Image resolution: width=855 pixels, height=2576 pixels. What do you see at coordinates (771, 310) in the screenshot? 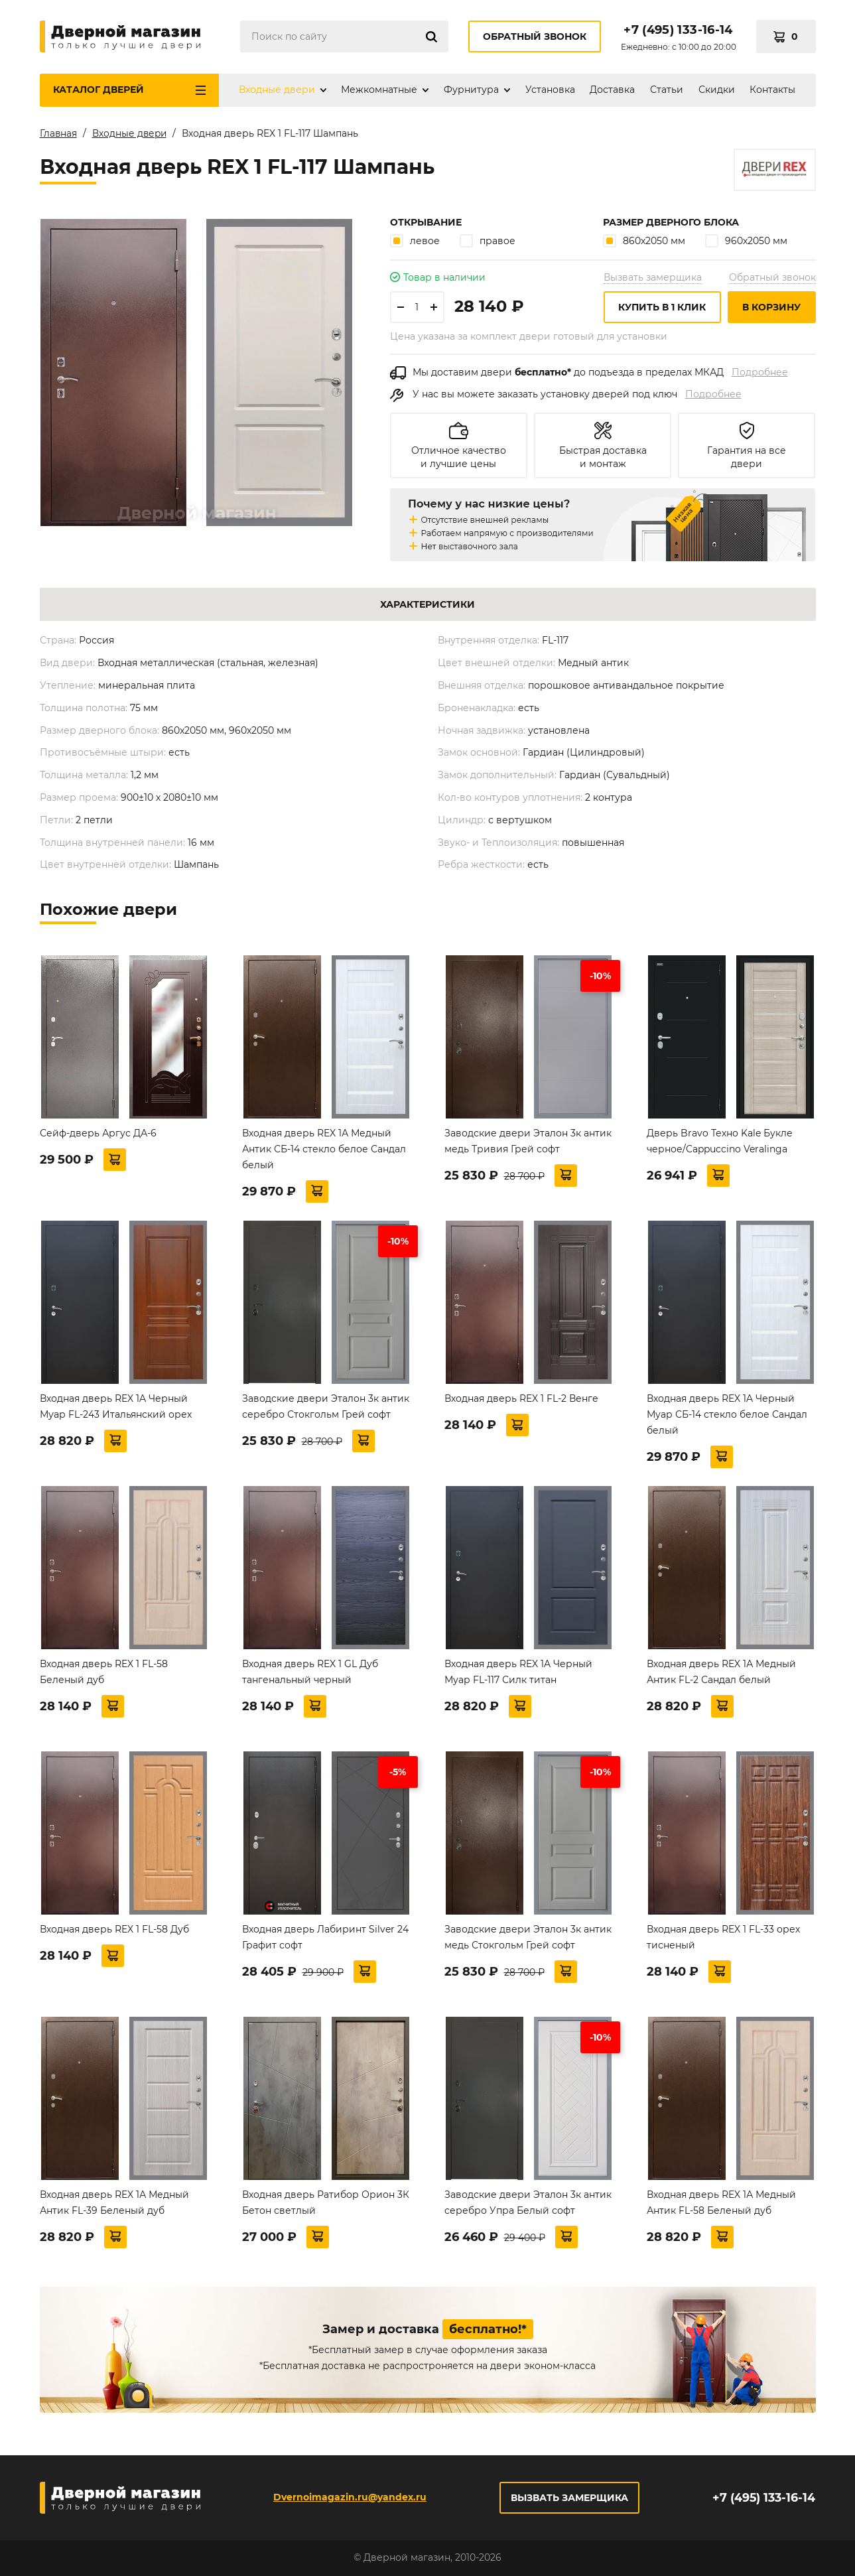
I see `В корзину` at bounding box center [771, 310].